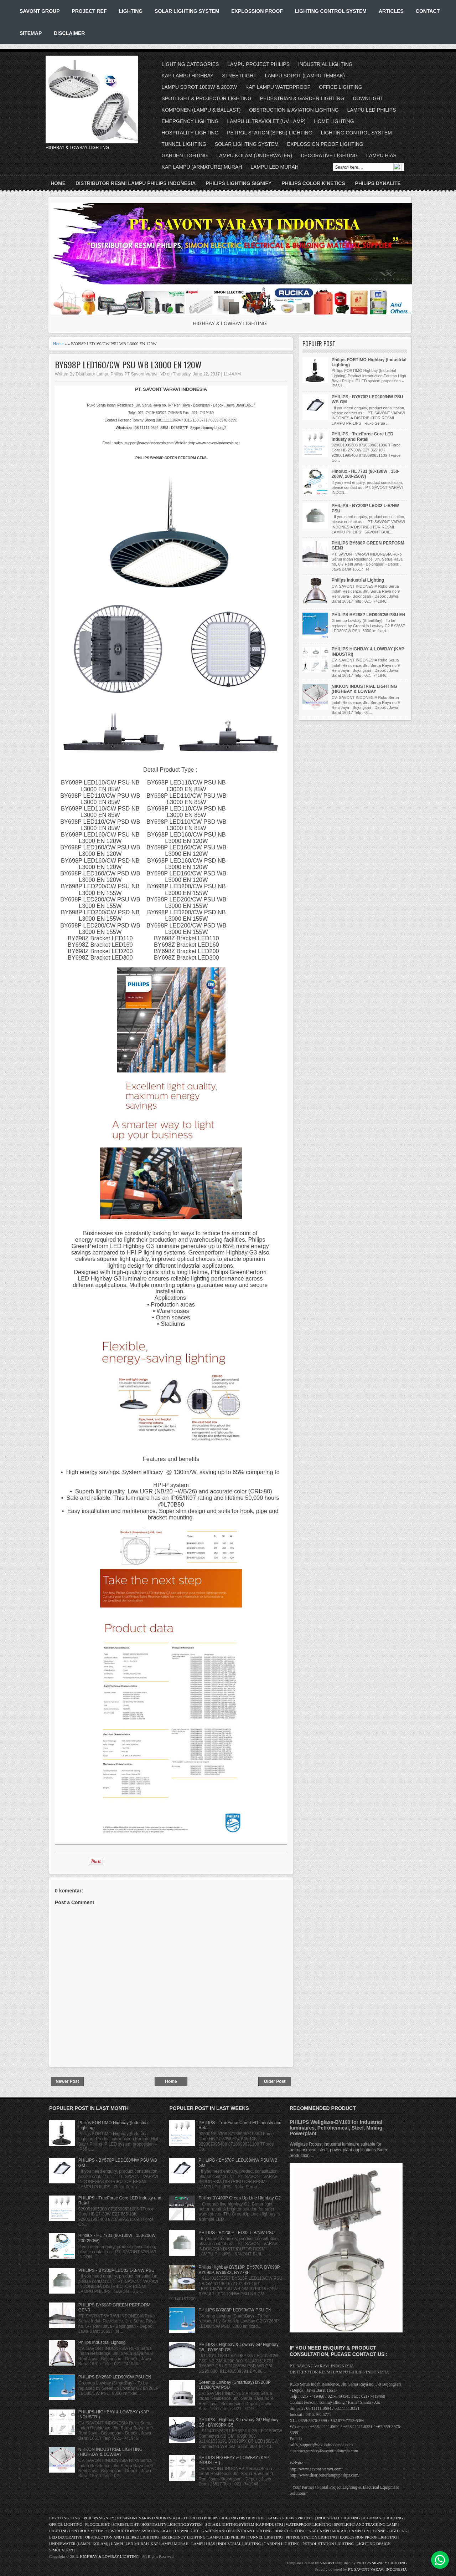 This screenshot has width=456, height=2576. I want to click on KAP LAMPU MURAH, so click(328, 2531).